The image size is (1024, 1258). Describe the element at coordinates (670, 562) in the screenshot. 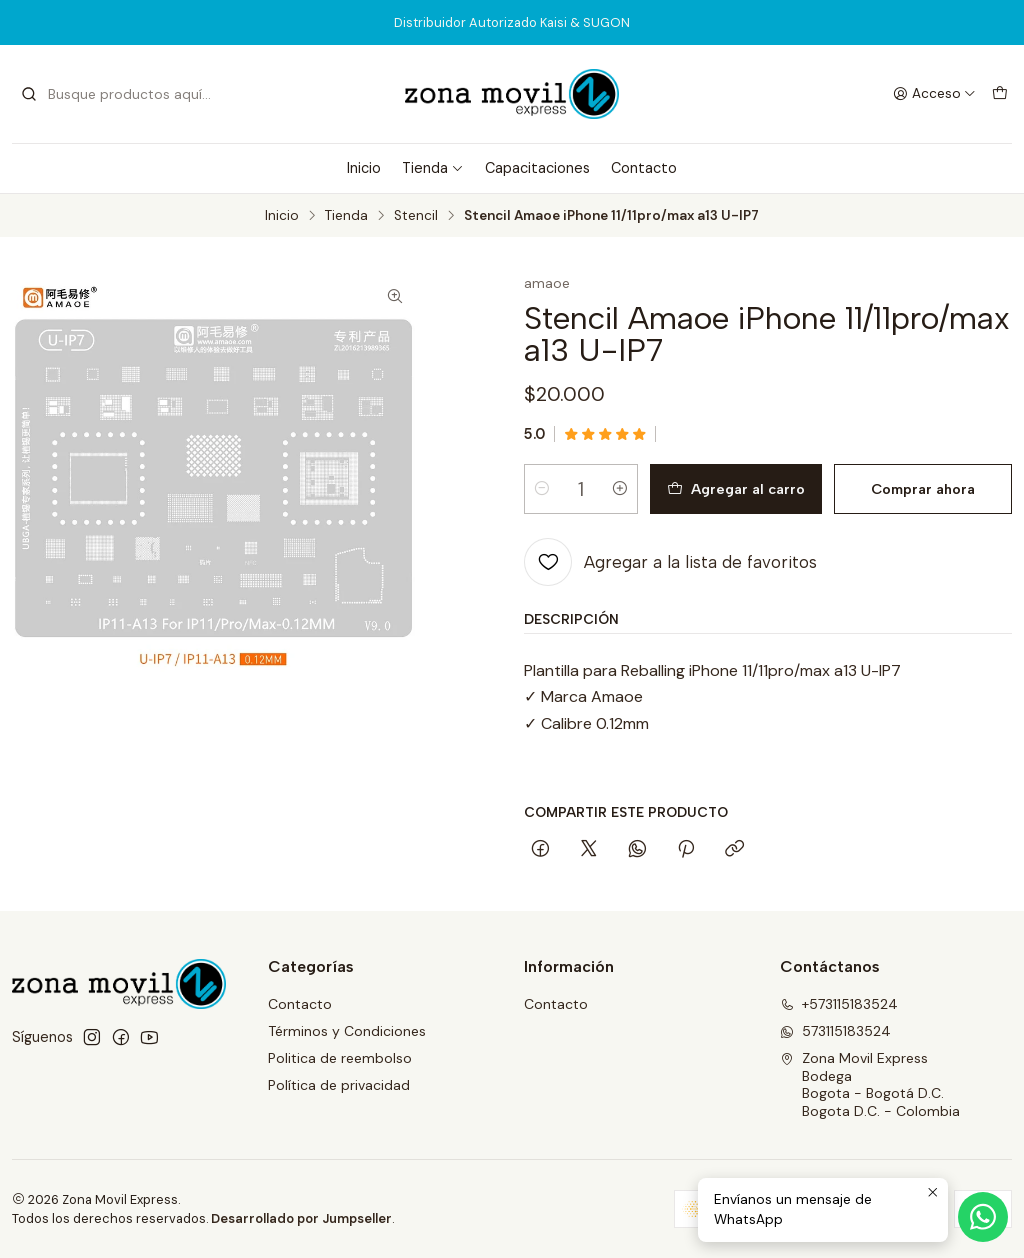

I see `[Agregar a la lista de favoritos]` at that location.